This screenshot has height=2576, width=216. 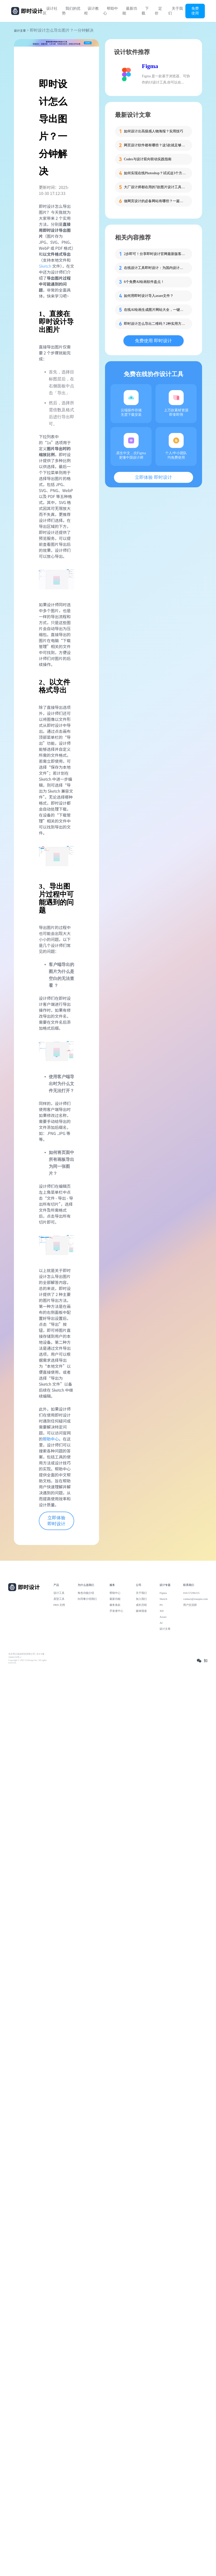 I want to click on 2步即可！分享即时设计官网最新版客户端的下载方式, so click(x=155, y=254).